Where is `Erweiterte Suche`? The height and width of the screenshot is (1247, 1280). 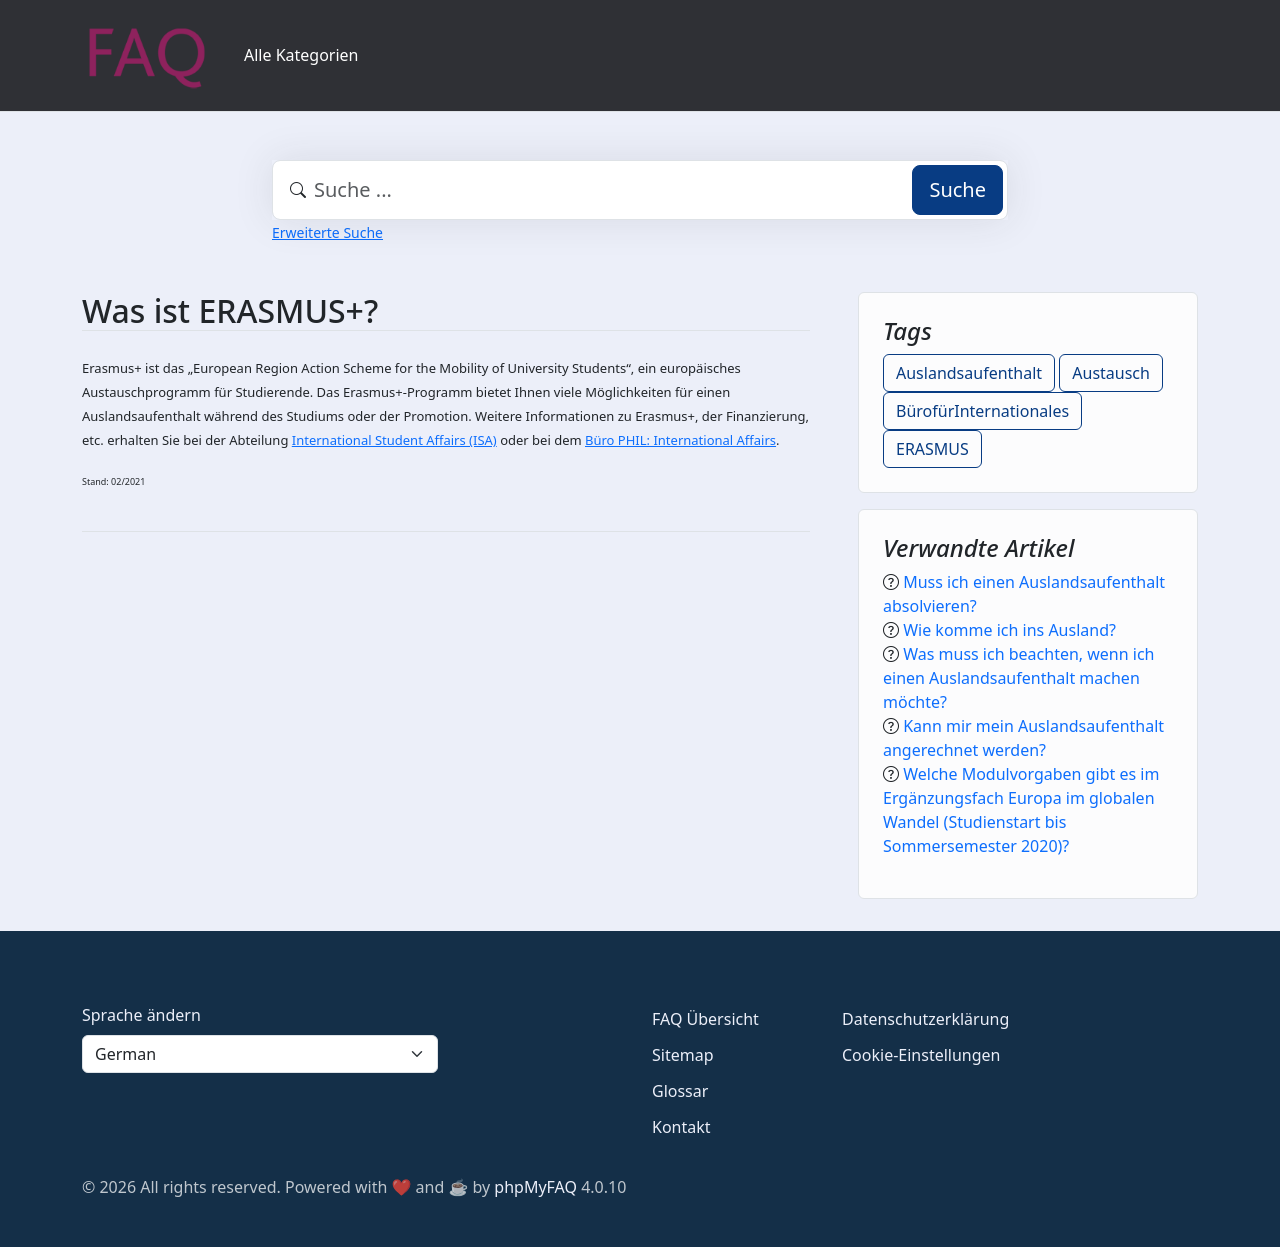 Erweiterte Suche is located at coordinates (327, 232).